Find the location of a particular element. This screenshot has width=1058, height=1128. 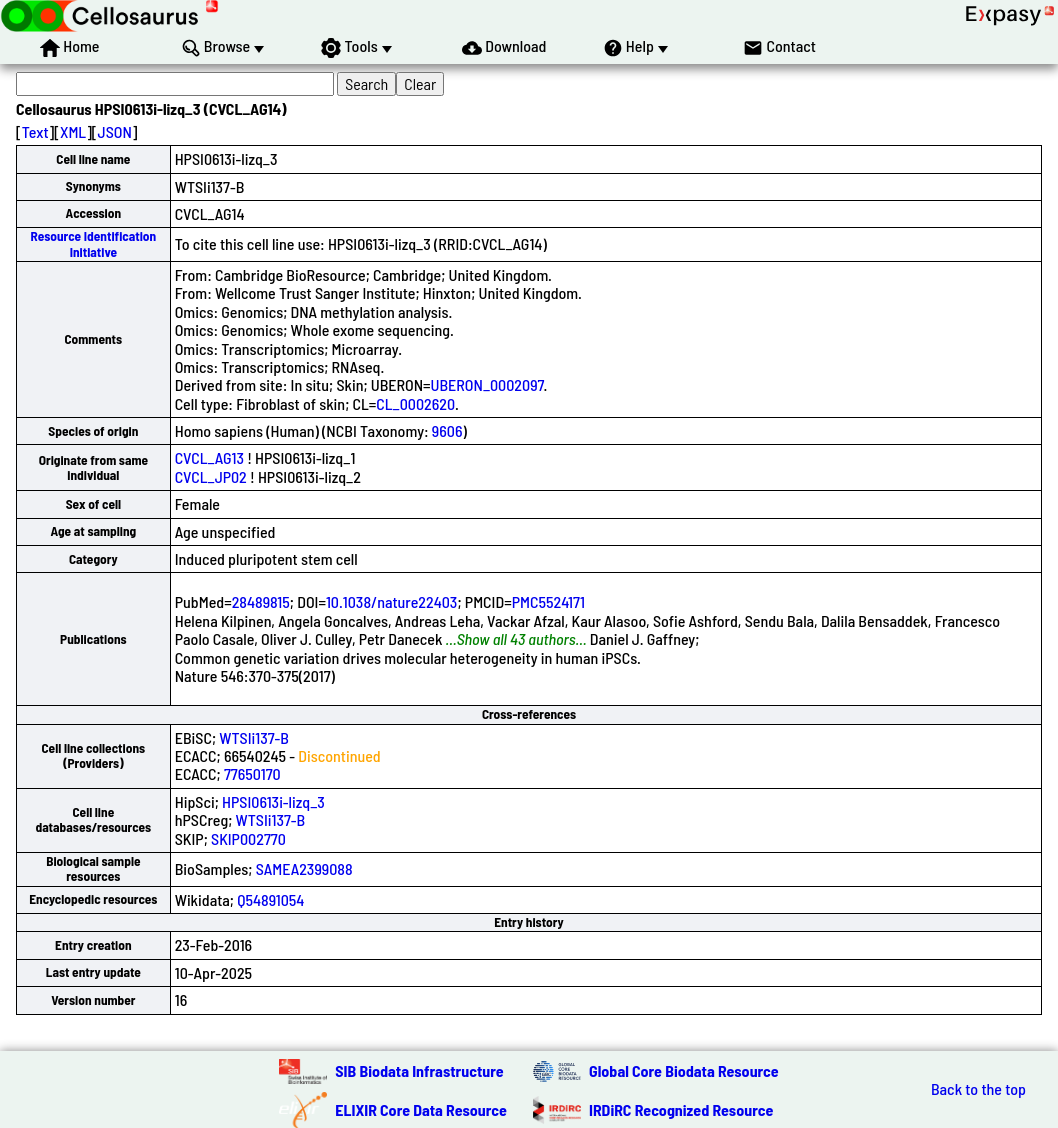

ELIXIR Core Data Resource is located at coordinates (421, 1109).